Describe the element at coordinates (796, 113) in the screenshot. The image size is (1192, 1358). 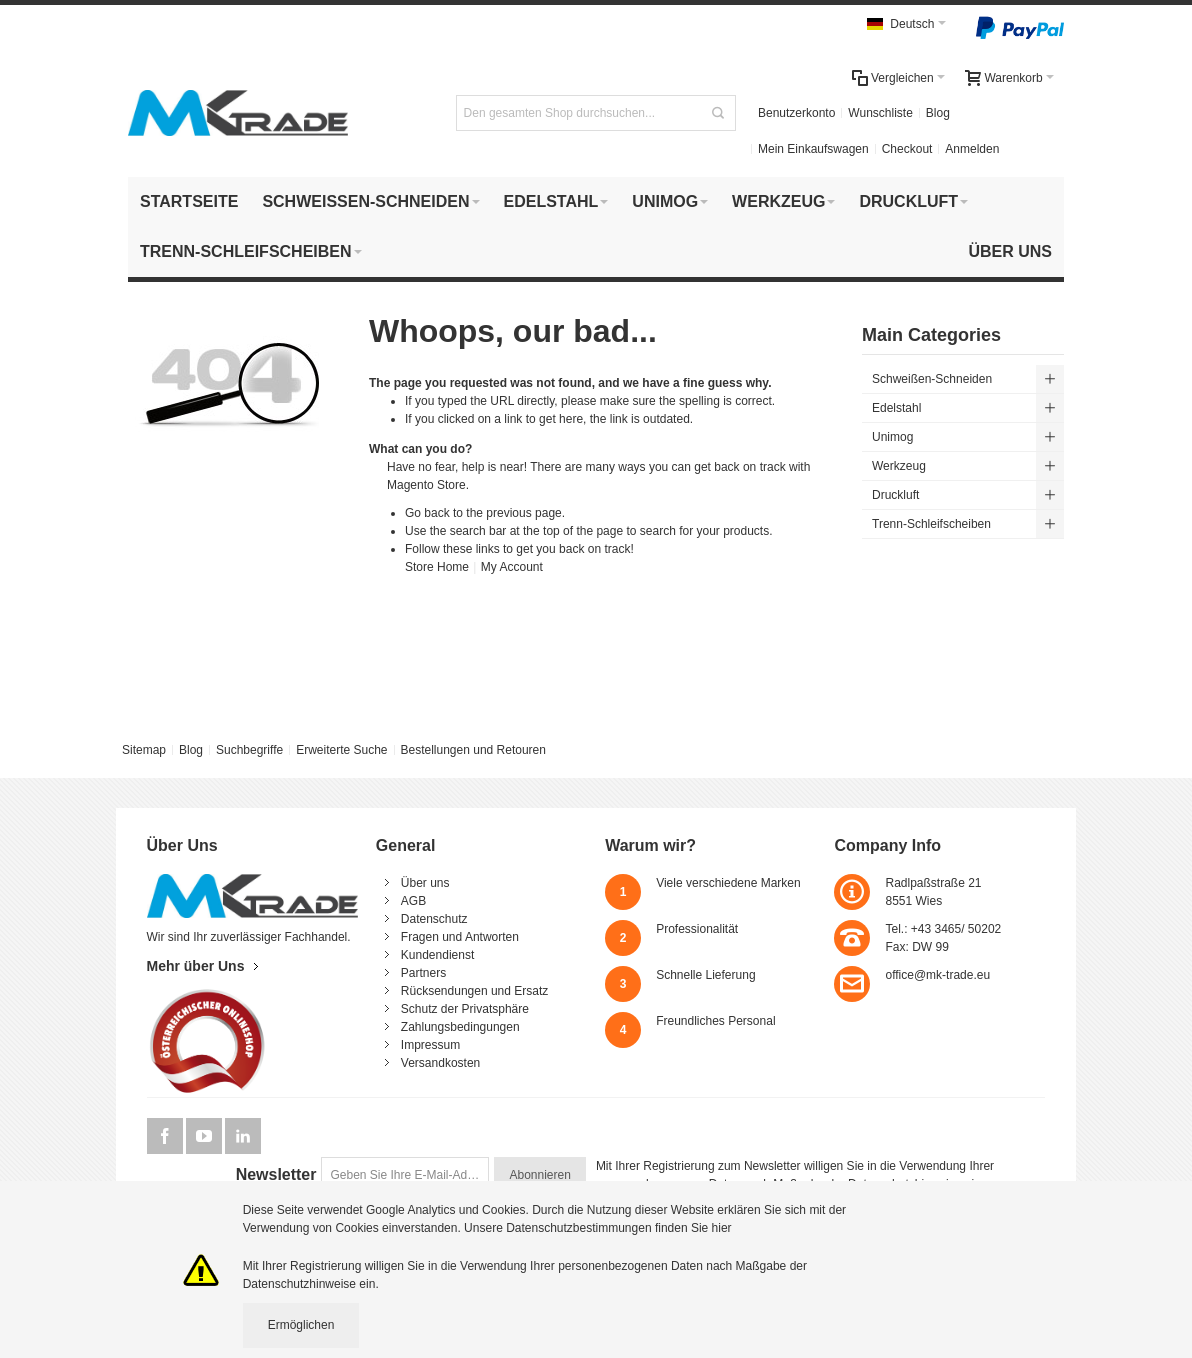
I see `Benutzerkonto` at that location.